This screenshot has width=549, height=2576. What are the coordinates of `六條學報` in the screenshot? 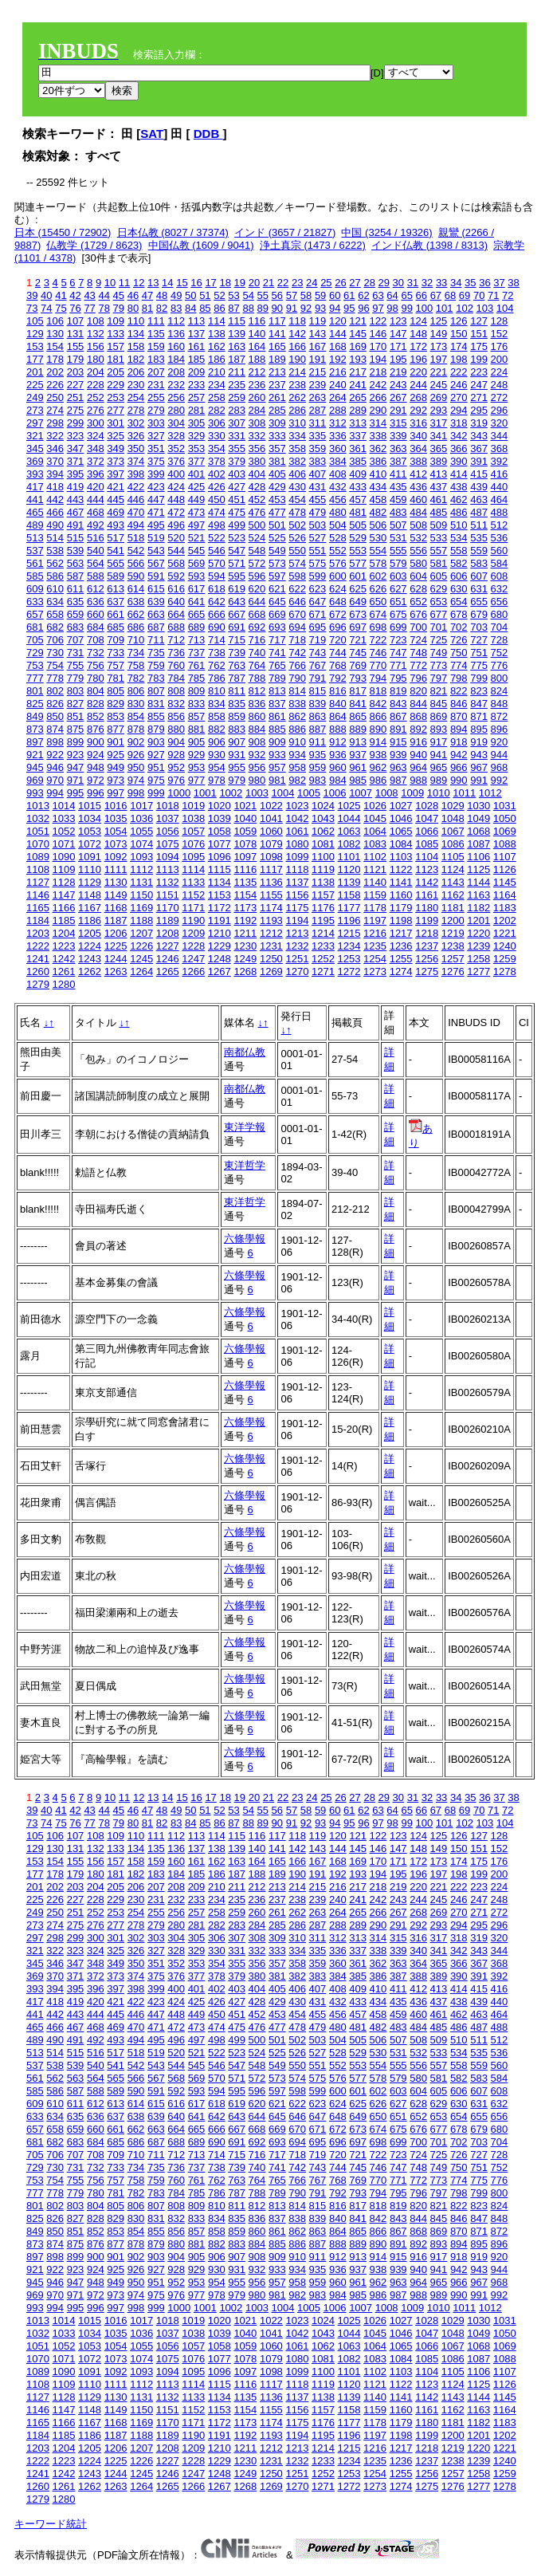 It's located at (244, 1239).